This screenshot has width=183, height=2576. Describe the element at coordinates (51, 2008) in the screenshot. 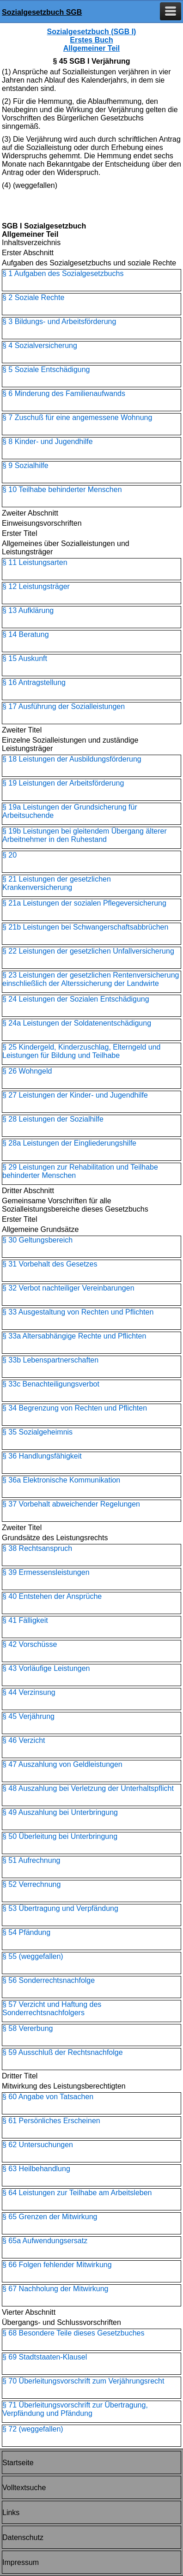

I see `§ 57 Verzicht und Haftung des Sonderrechtsnachfolgers` at that location.